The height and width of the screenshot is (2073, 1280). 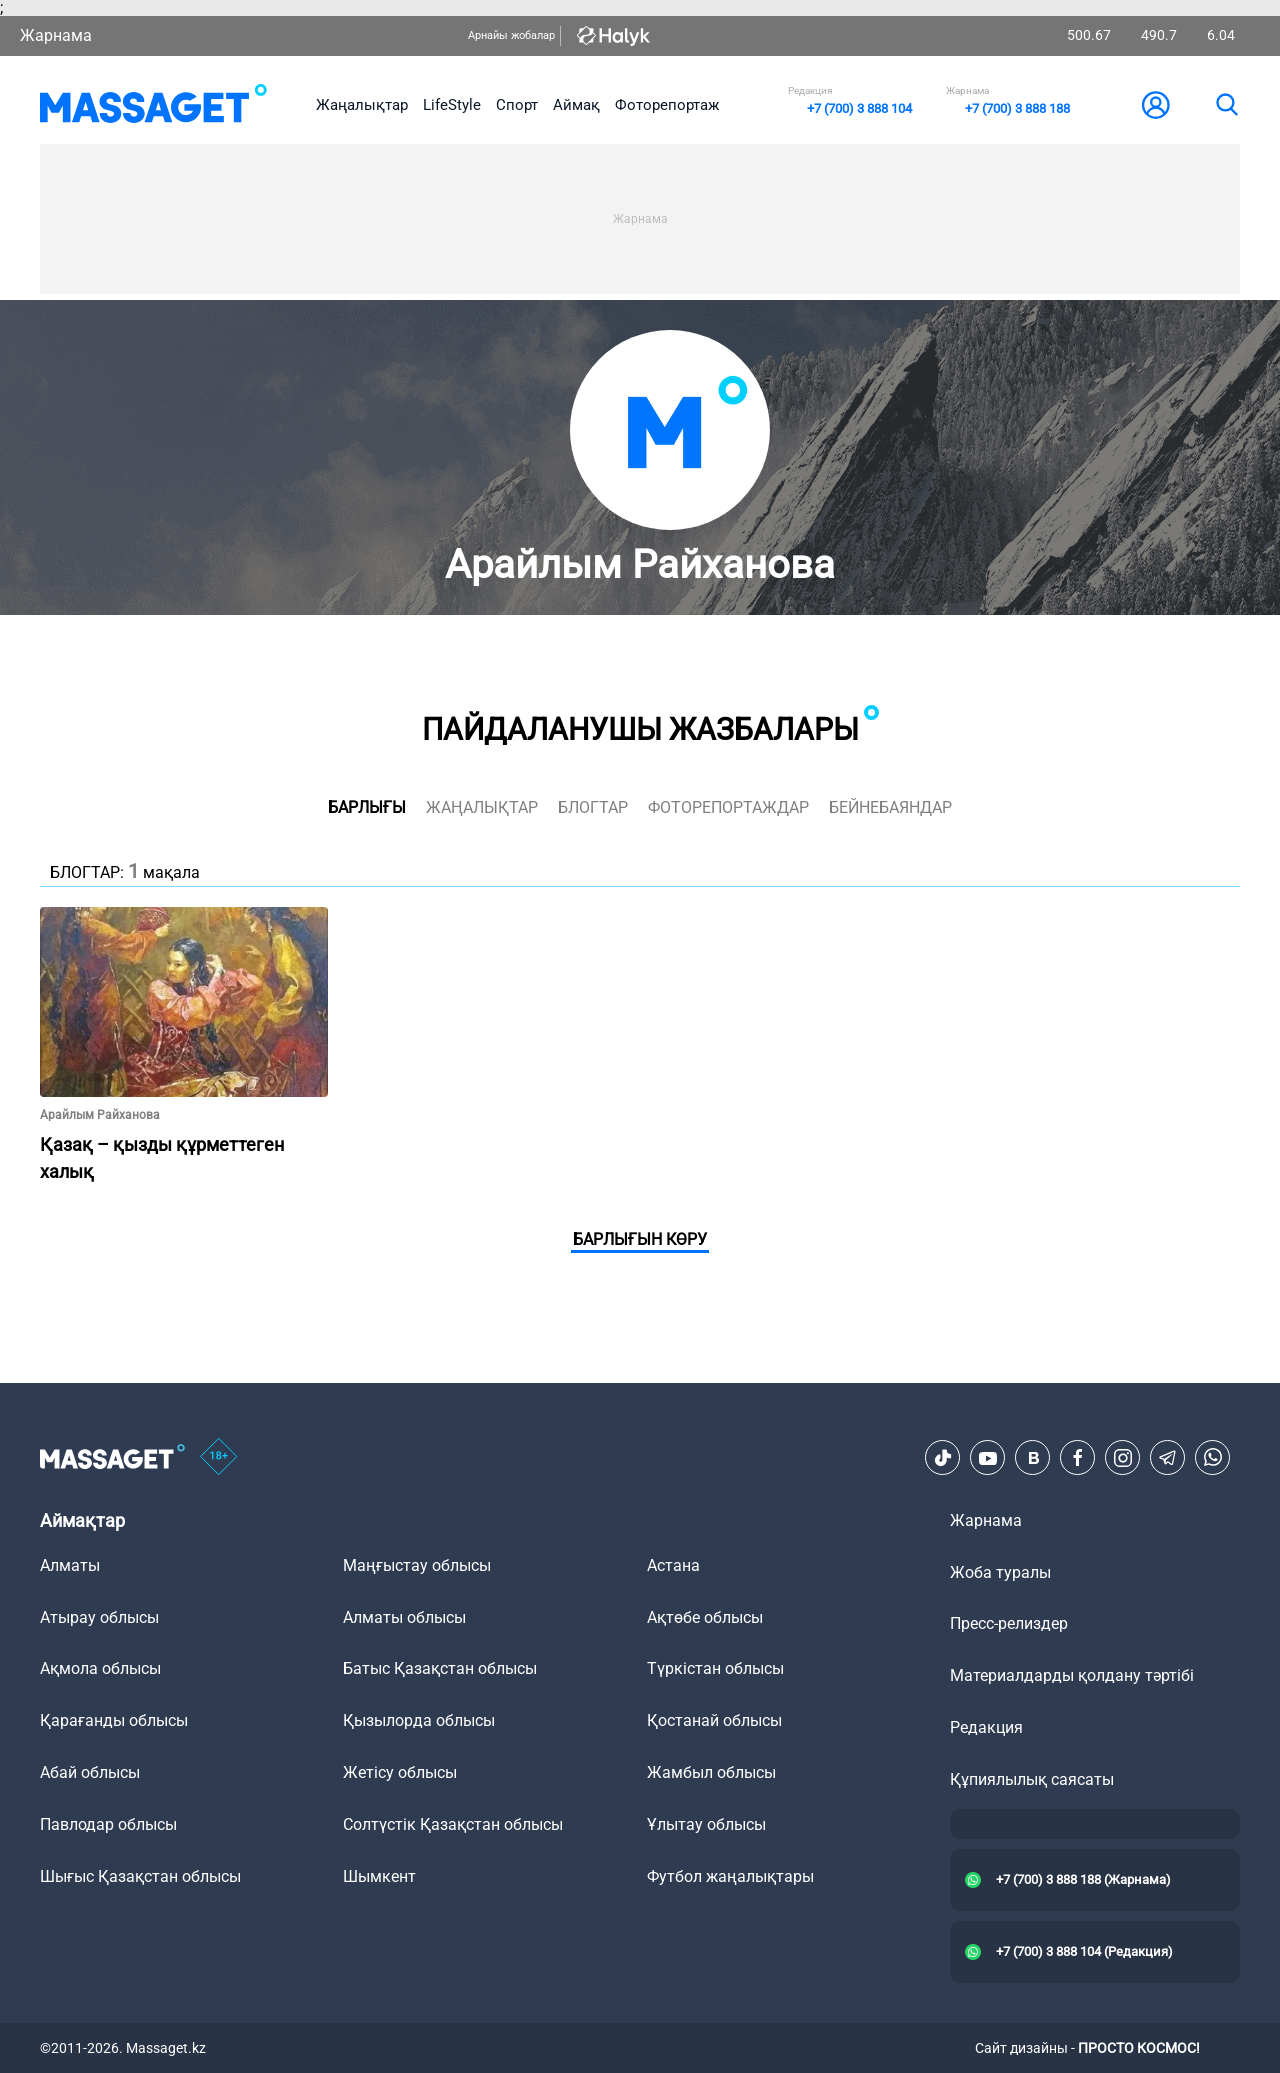 I want to click on Солтүстік Қазақстан облысы, so click(x=453, y=1824).